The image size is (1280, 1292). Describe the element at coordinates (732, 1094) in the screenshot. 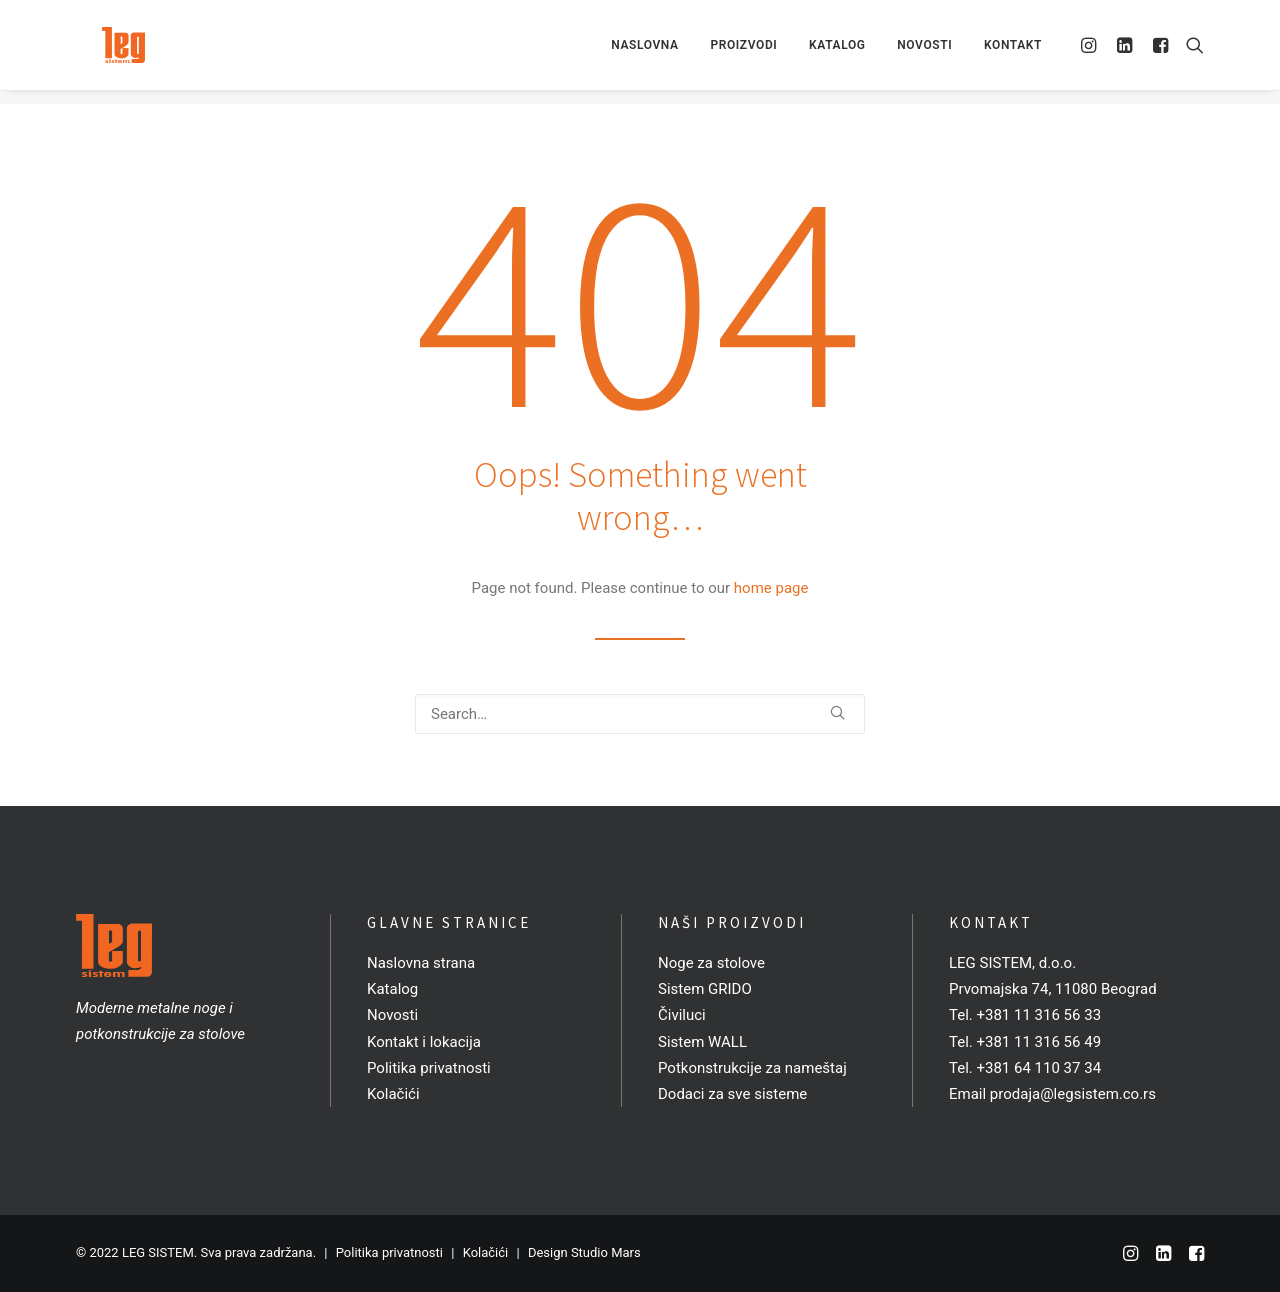

I see `Dodaci za sve sisteme` at that location.